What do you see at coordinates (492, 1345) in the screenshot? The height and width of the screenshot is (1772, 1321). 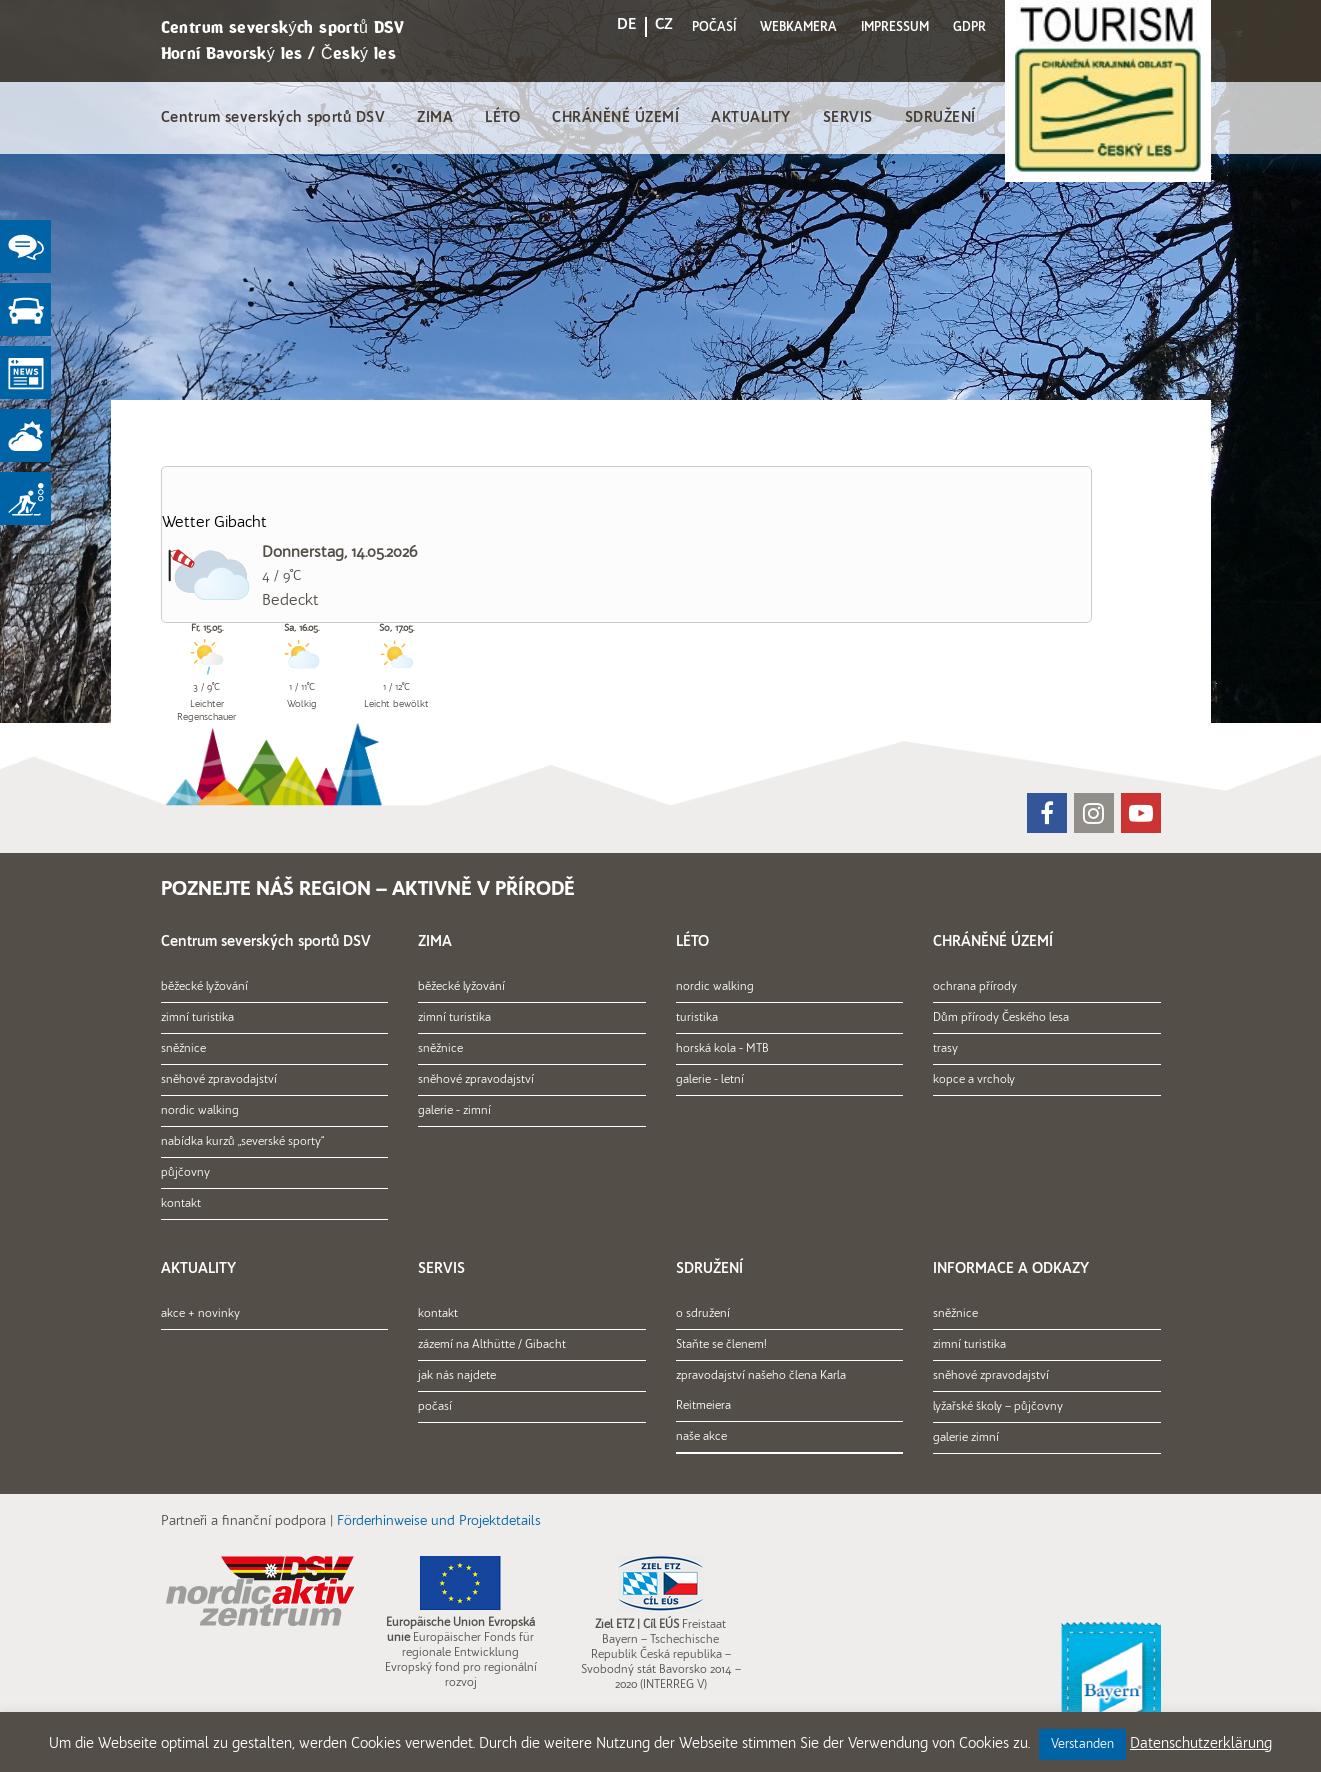 I see `zázemí na Althütte / Gibacht` at bounding box center [492, 1345].